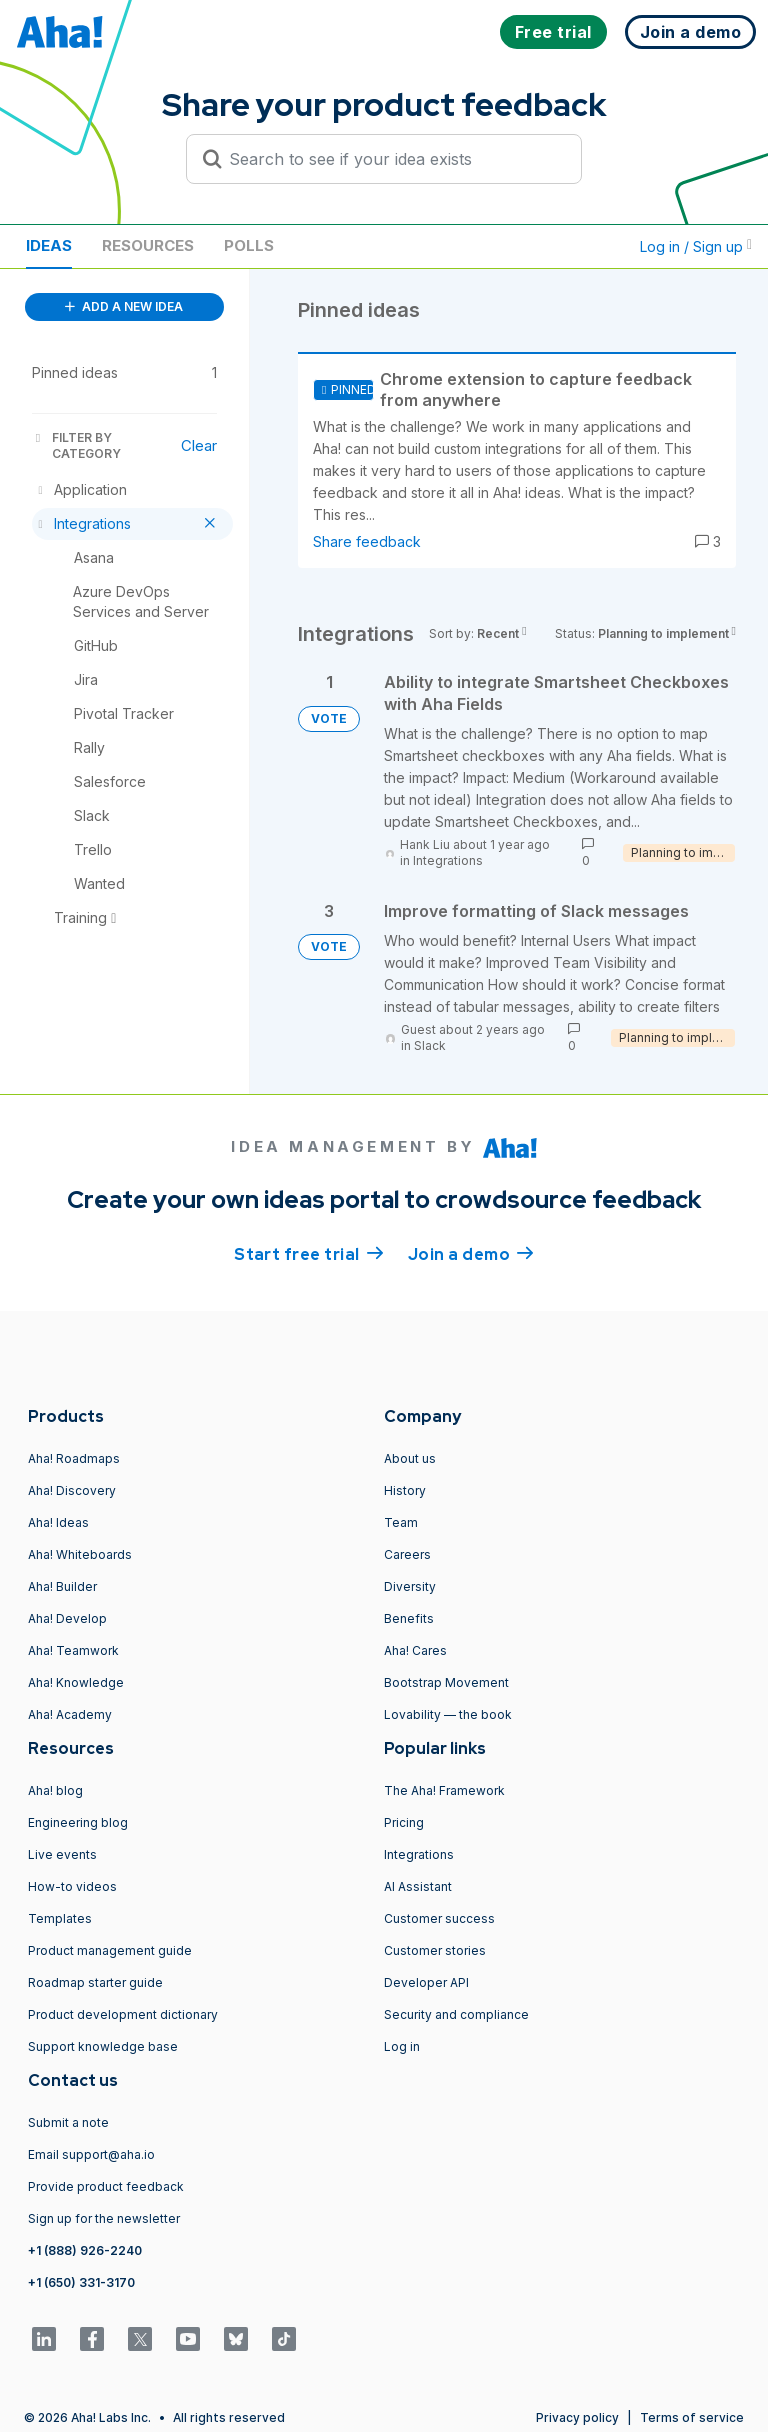 The image size is (768, 2432). Describe the element at coordinates (103, 2046) in the screenshot. I see `Support knowledge base` at that location.